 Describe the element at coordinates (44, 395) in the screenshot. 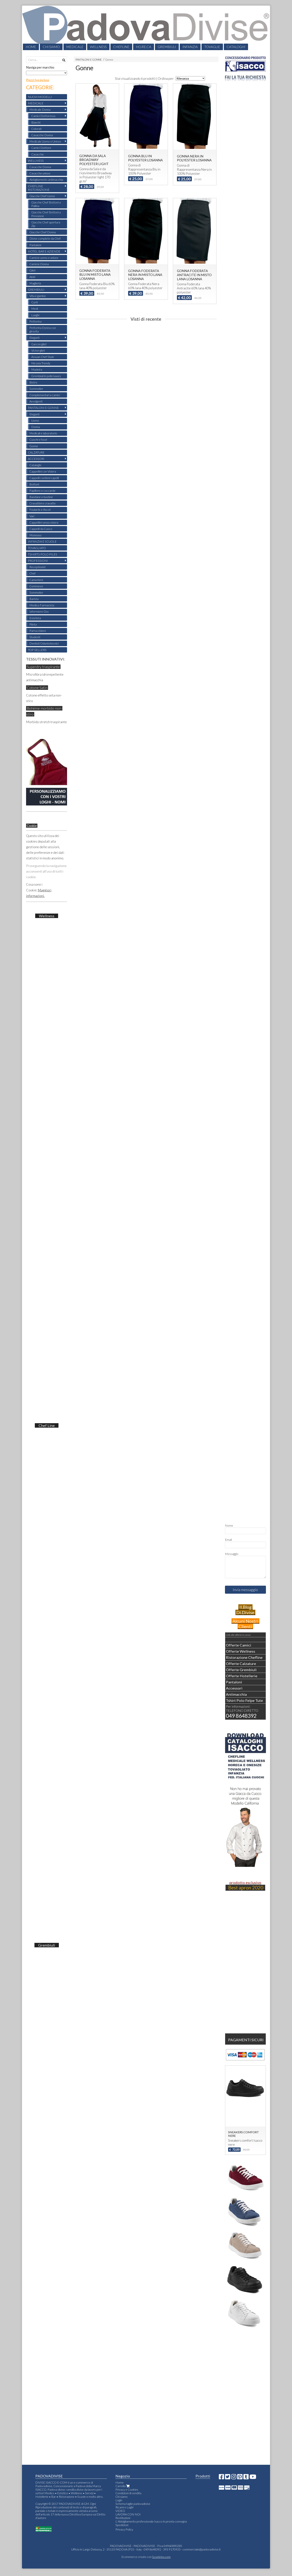

I see `Complementari a camici` at that location.